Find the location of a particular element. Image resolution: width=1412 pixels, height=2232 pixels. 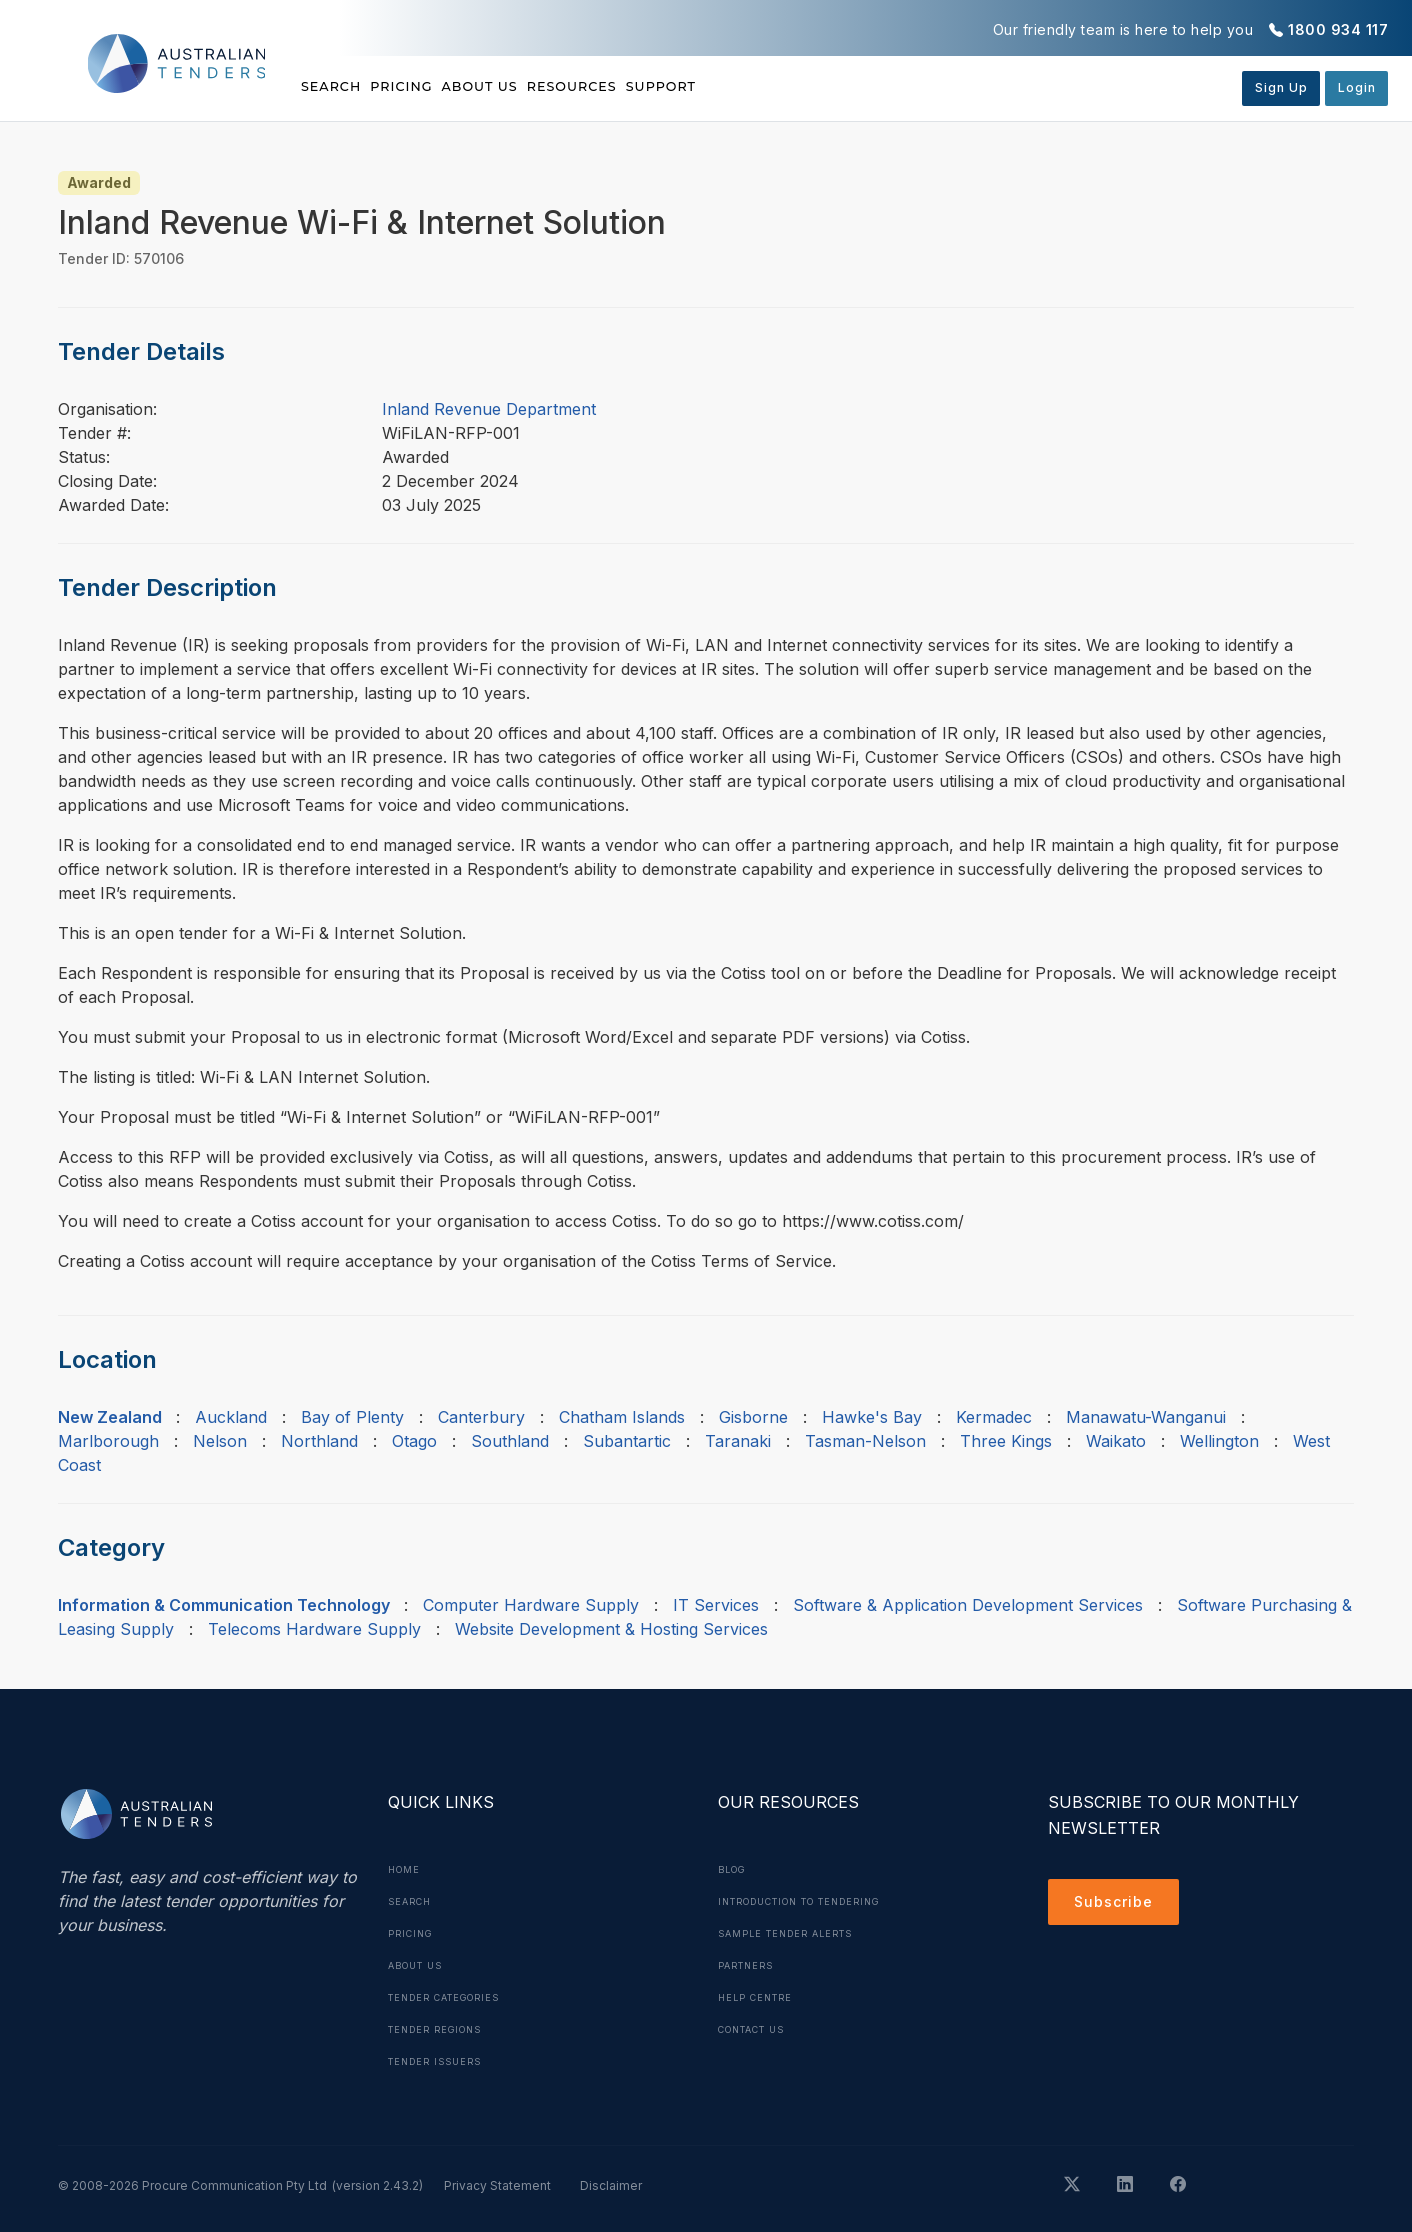

Canterbury is located at coordinates (481, 1417).